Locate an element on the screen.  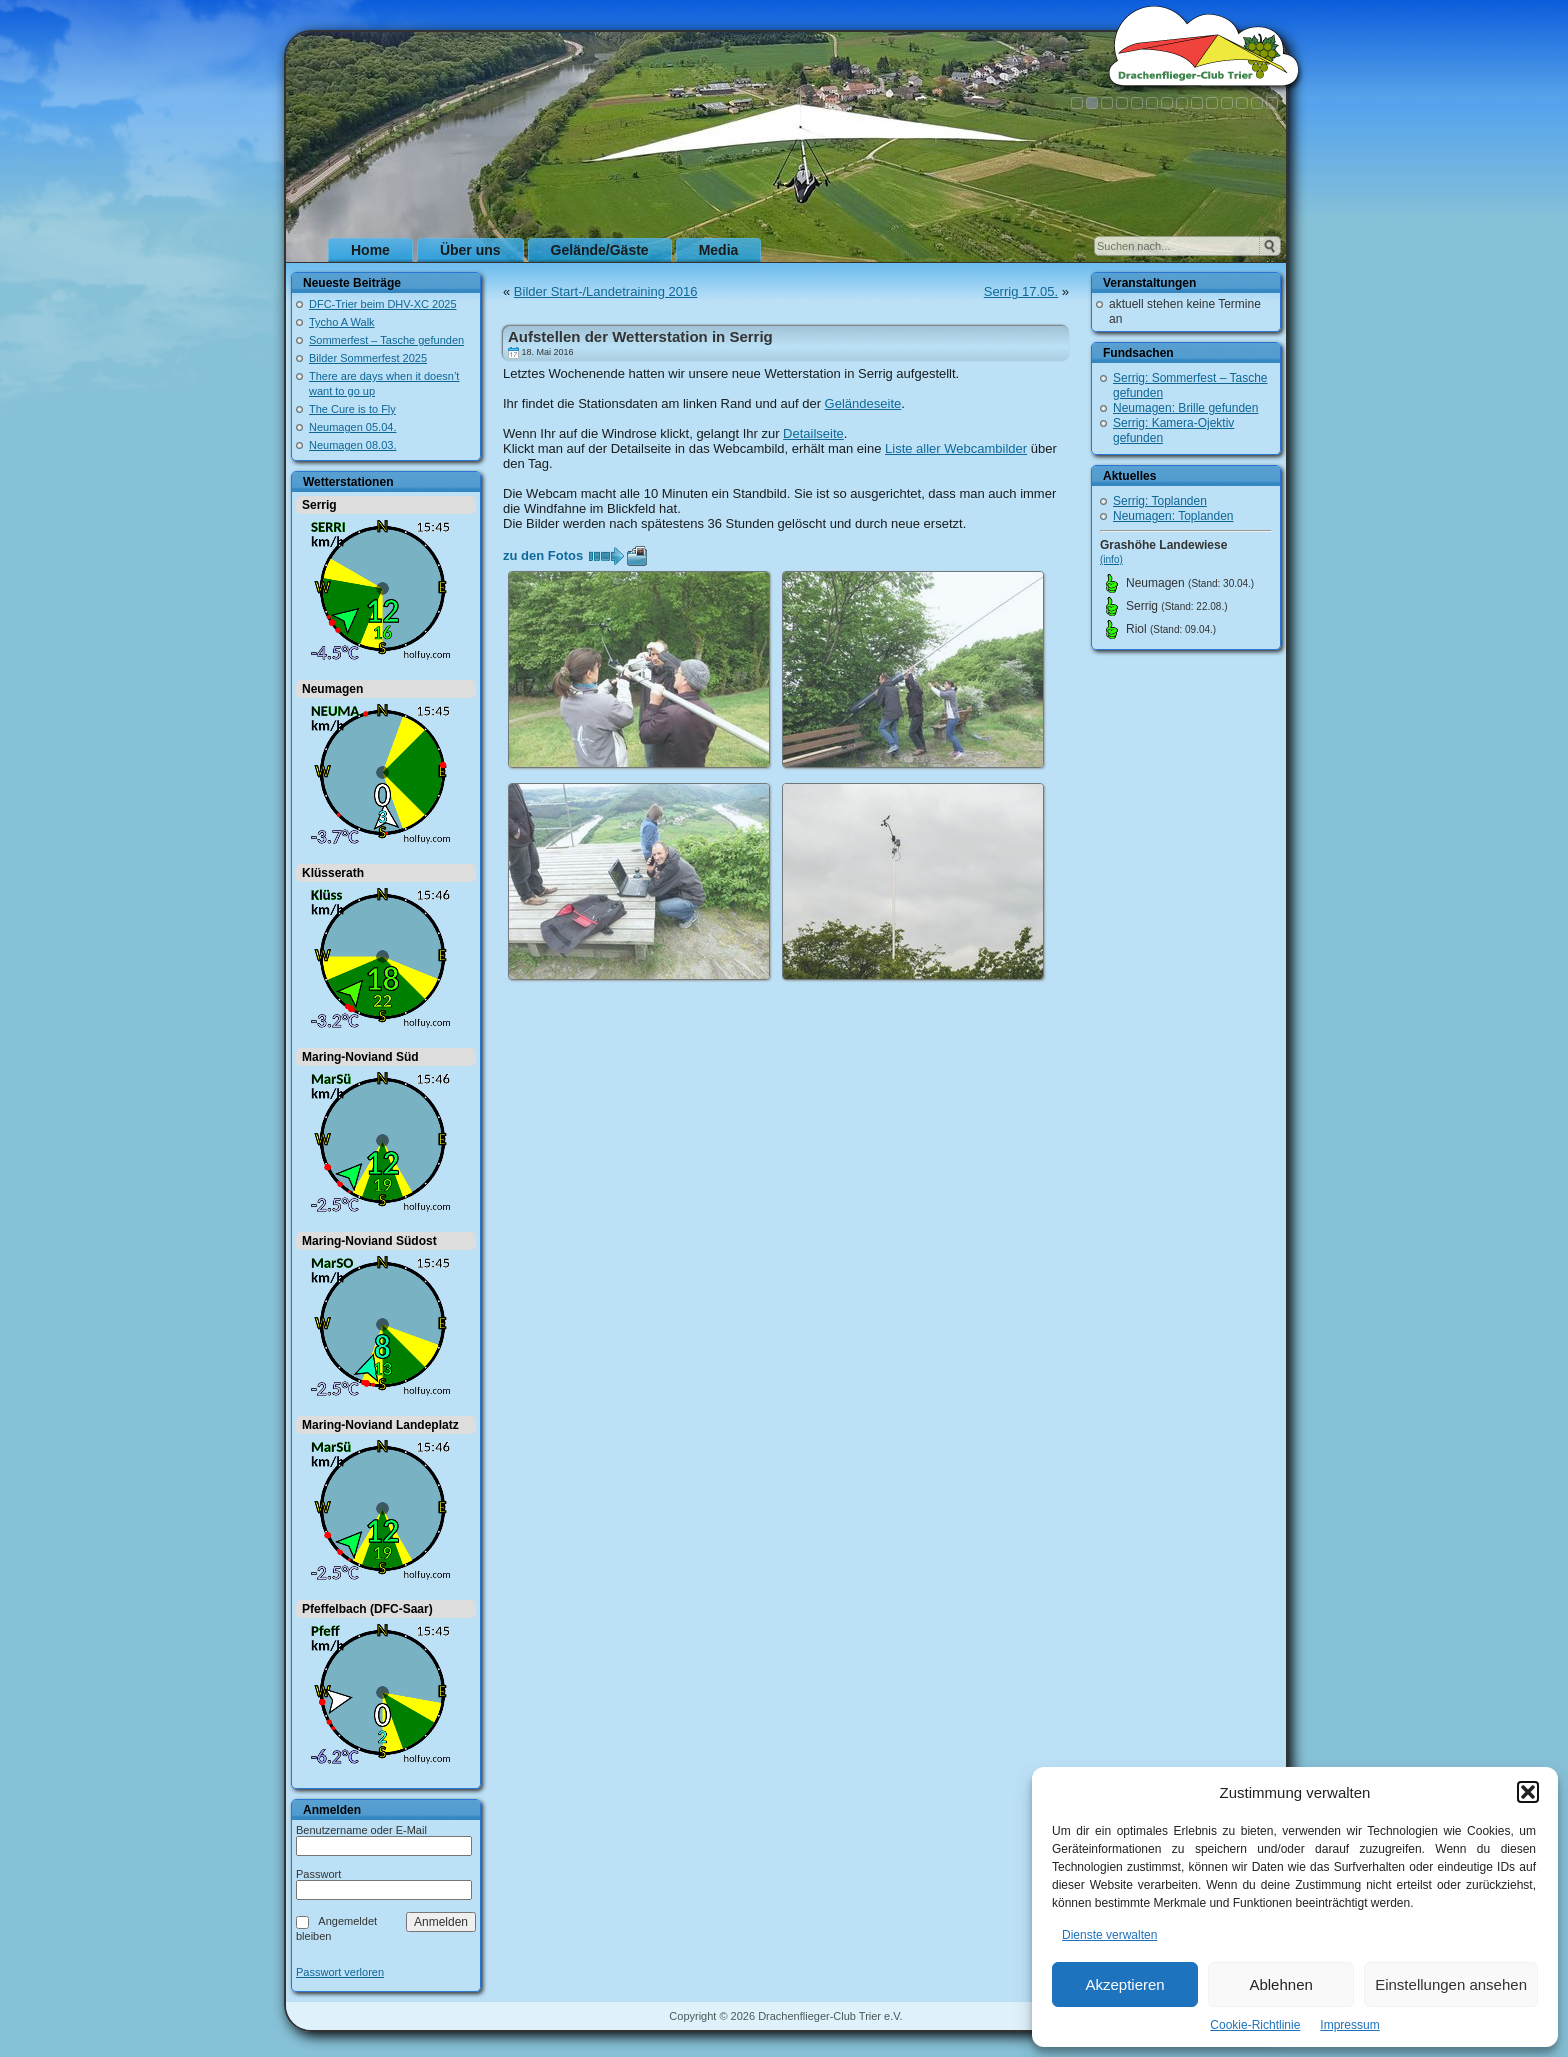
Geländeseite is located at coordinates (863, 403).